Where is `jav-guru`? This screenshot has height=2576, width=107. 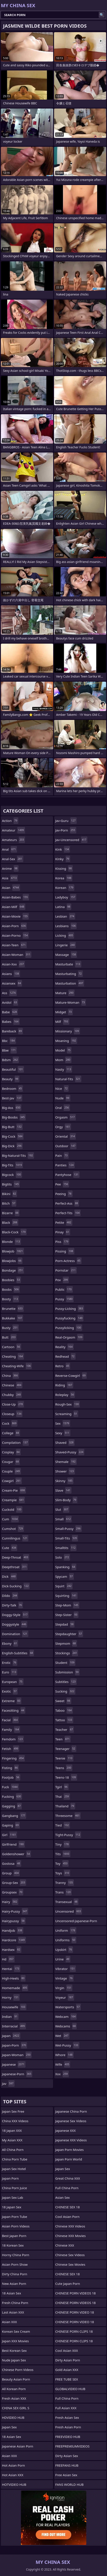
jav-guru is located at coordinates (66, 820).